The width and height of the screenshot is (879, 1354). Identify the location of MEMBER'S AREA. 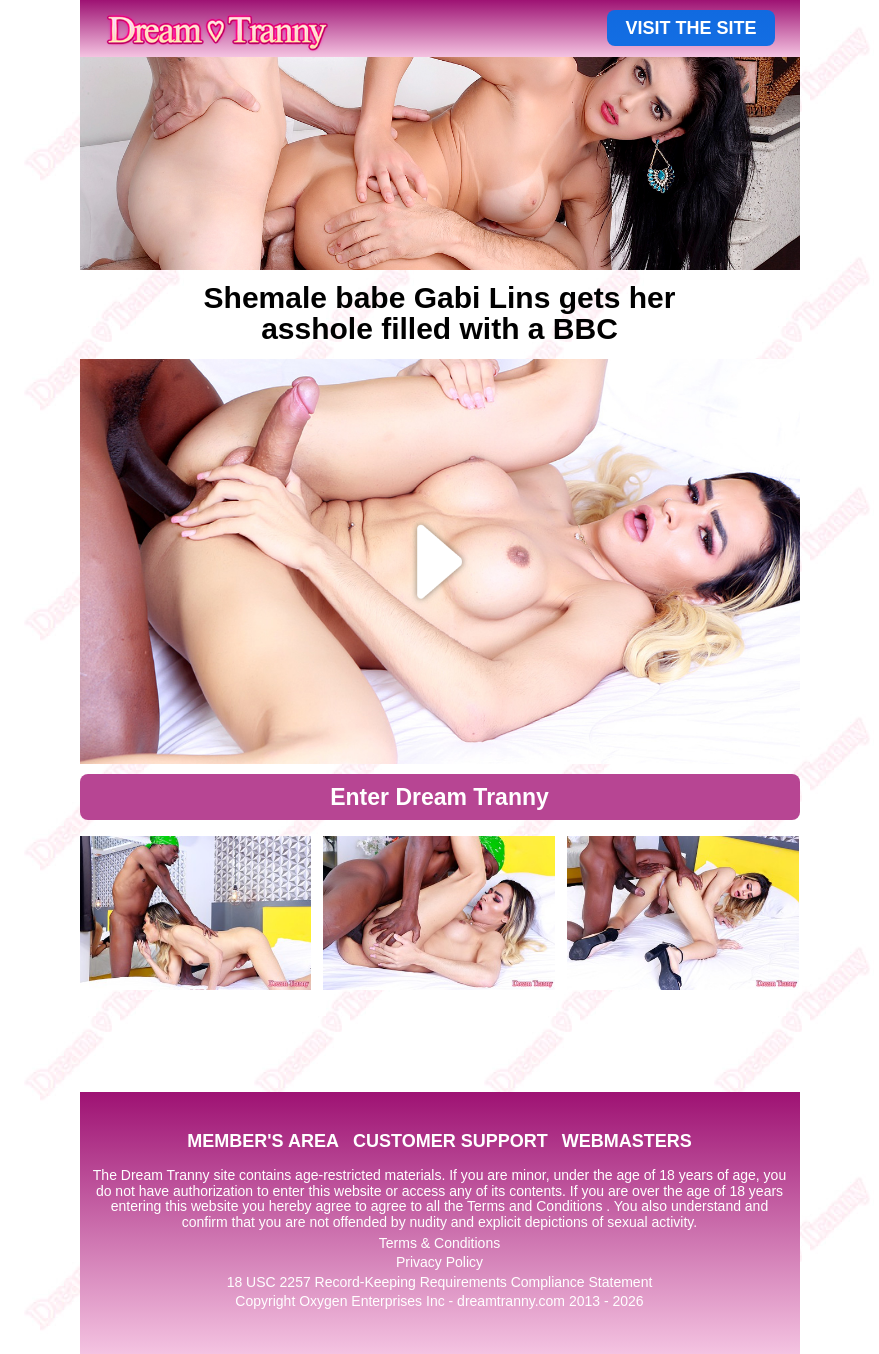
(263, 1141).